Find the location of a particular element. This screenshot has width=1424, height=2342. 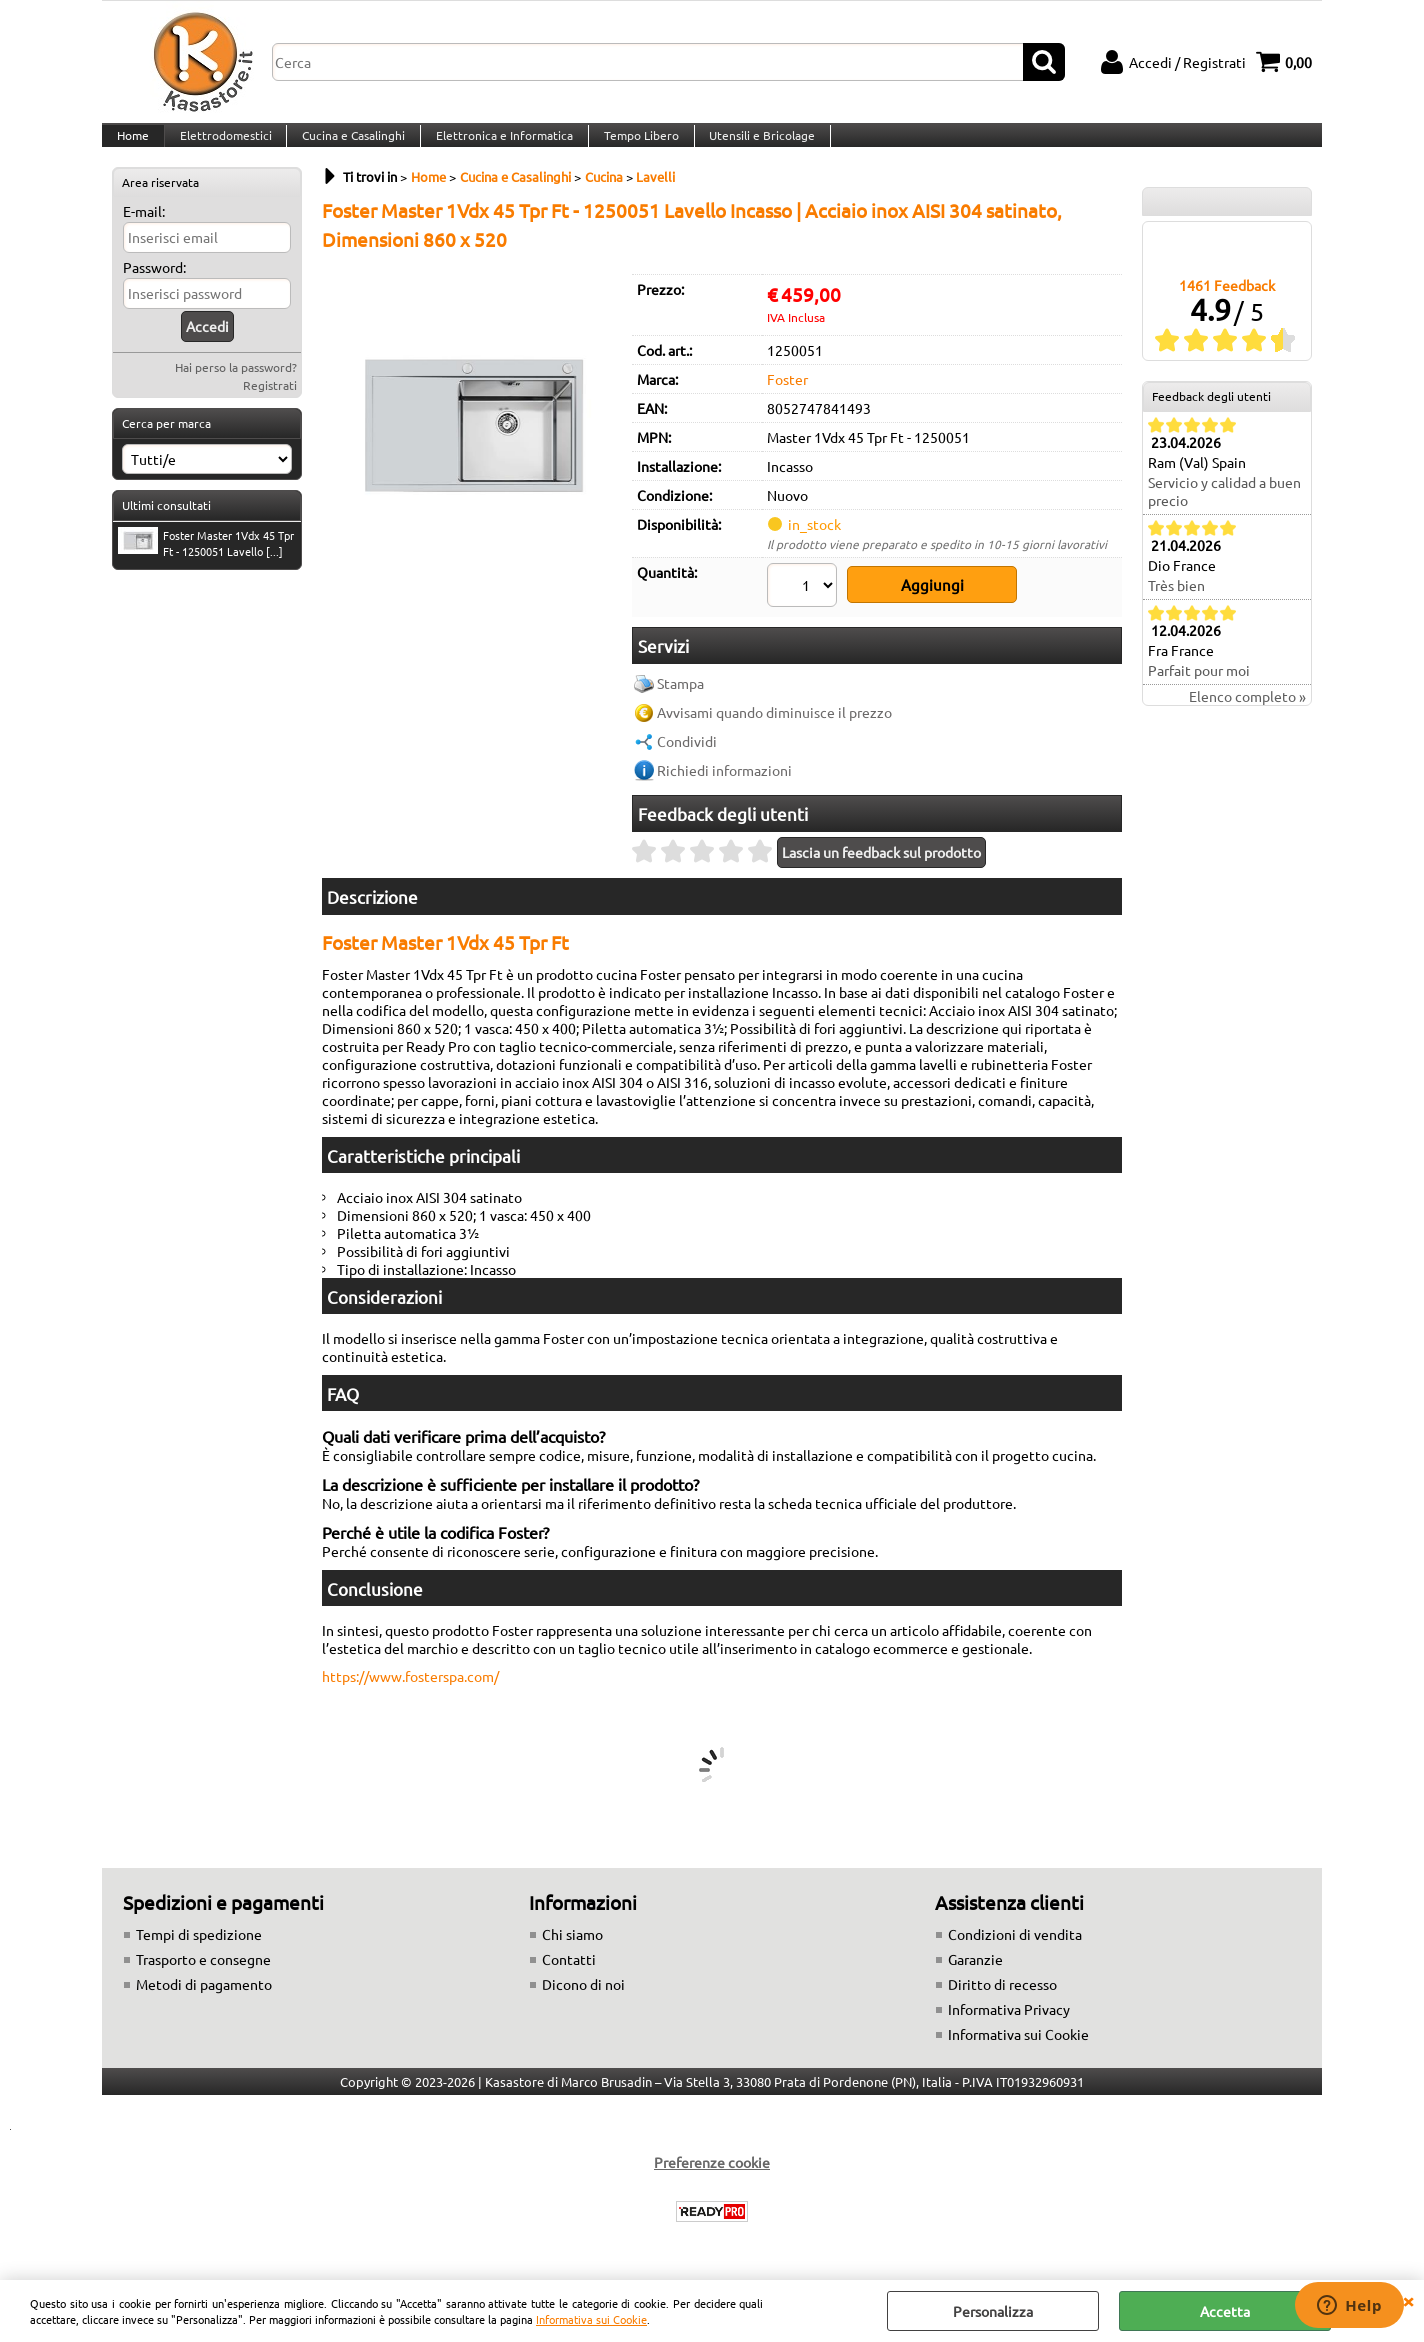

Accetta is located at coordinates (1225, 2311).